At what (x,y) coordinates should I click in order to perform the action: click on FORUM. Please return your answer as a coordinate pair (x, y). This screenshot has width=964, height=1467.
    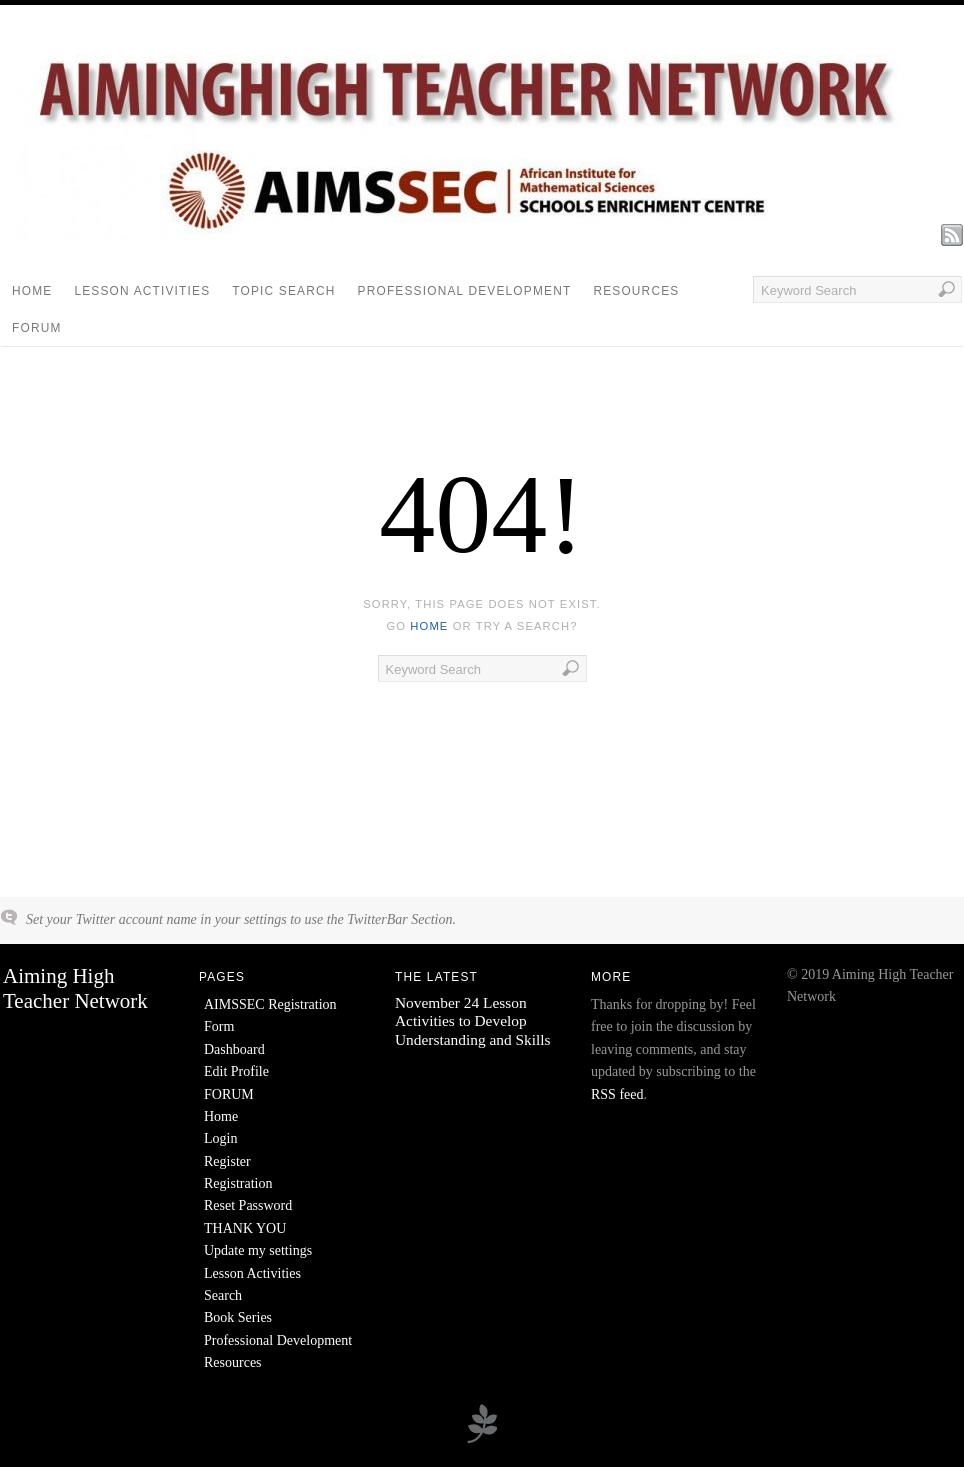
    Looking at the image, I should click on (37, 328).